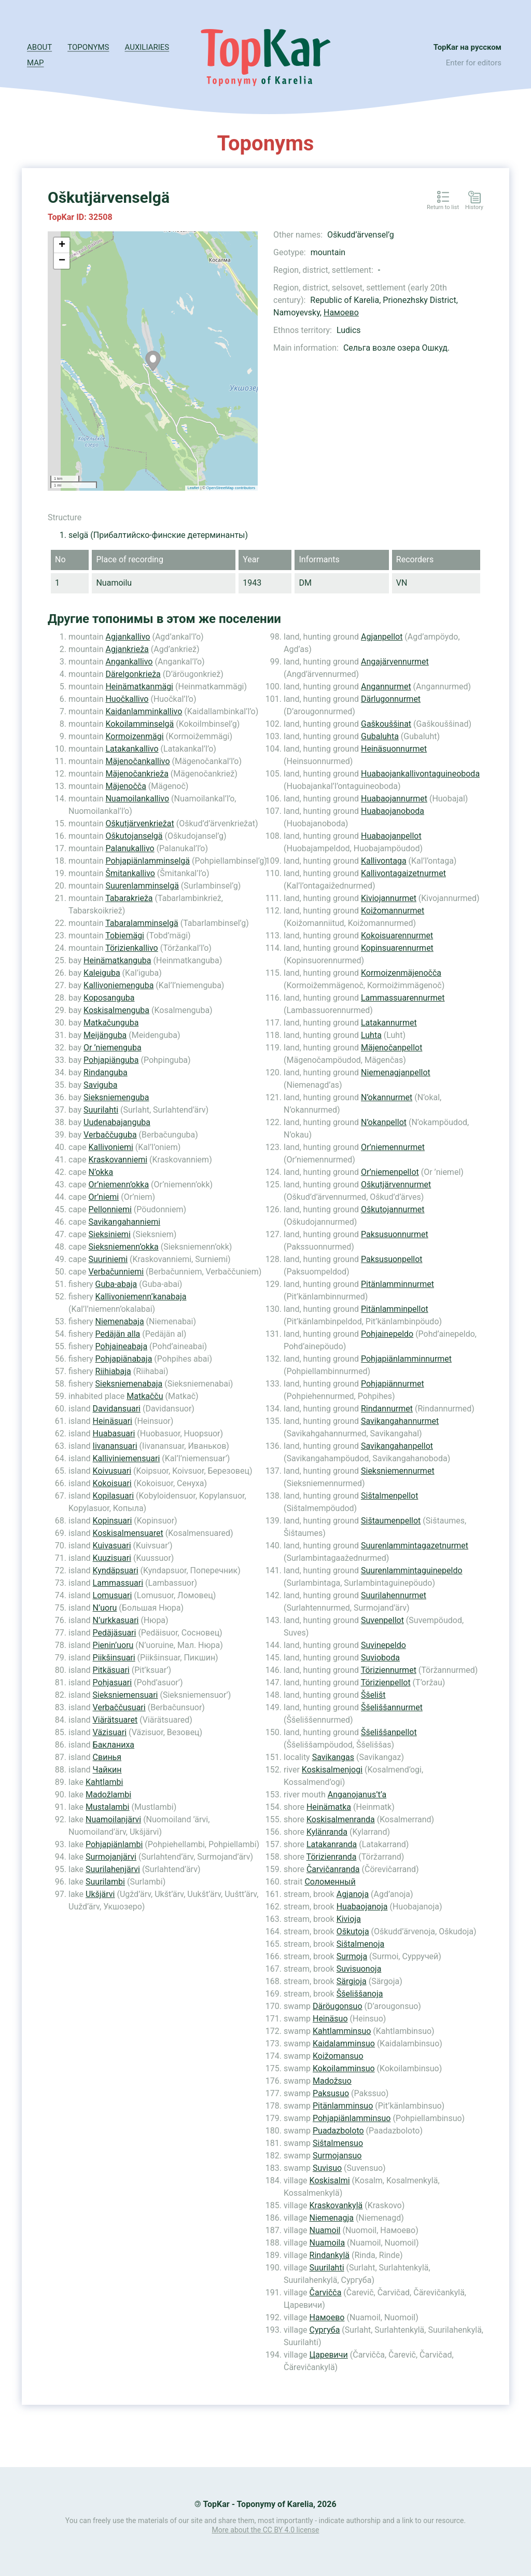 This screenshot has width=531, height=2576. Describe the element at coordinates (118, 985) in the screenshot. I see `Kallivoniemenguba` at that location.